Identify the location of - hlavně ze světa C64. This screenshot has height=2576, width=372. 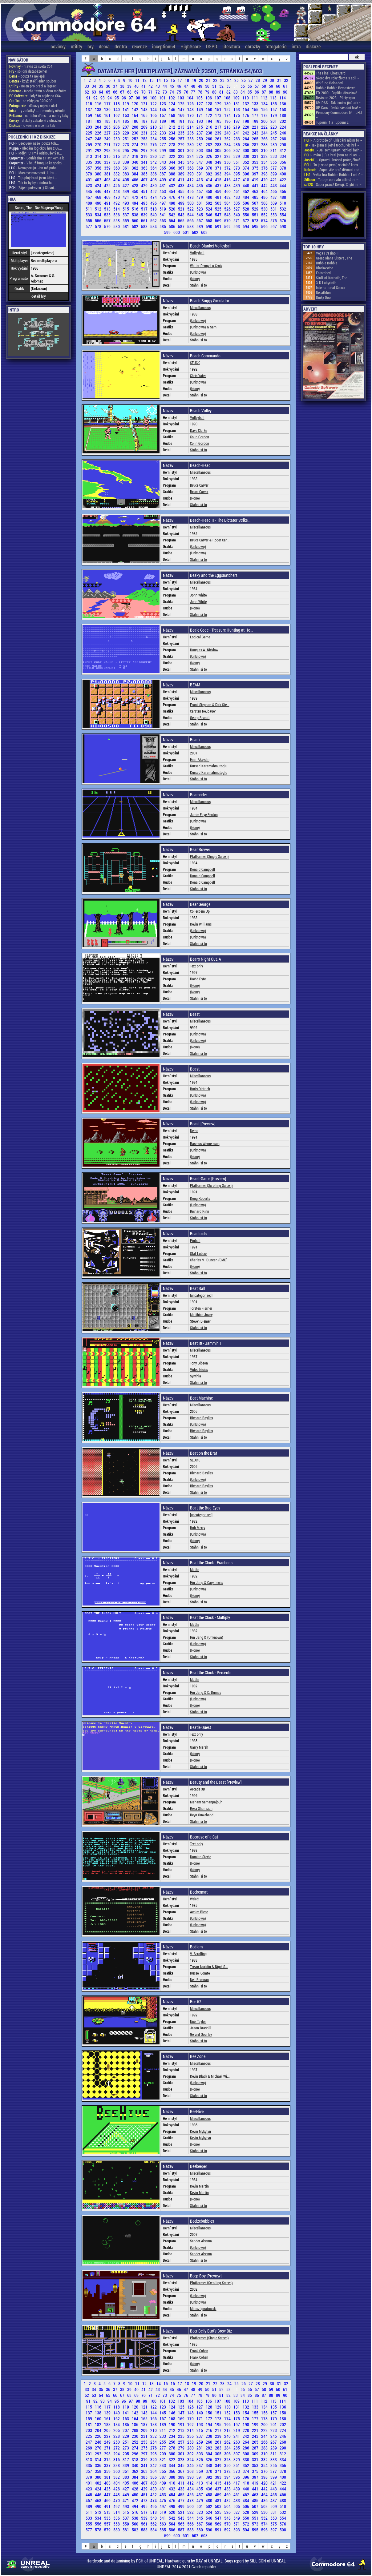
(30, 66).